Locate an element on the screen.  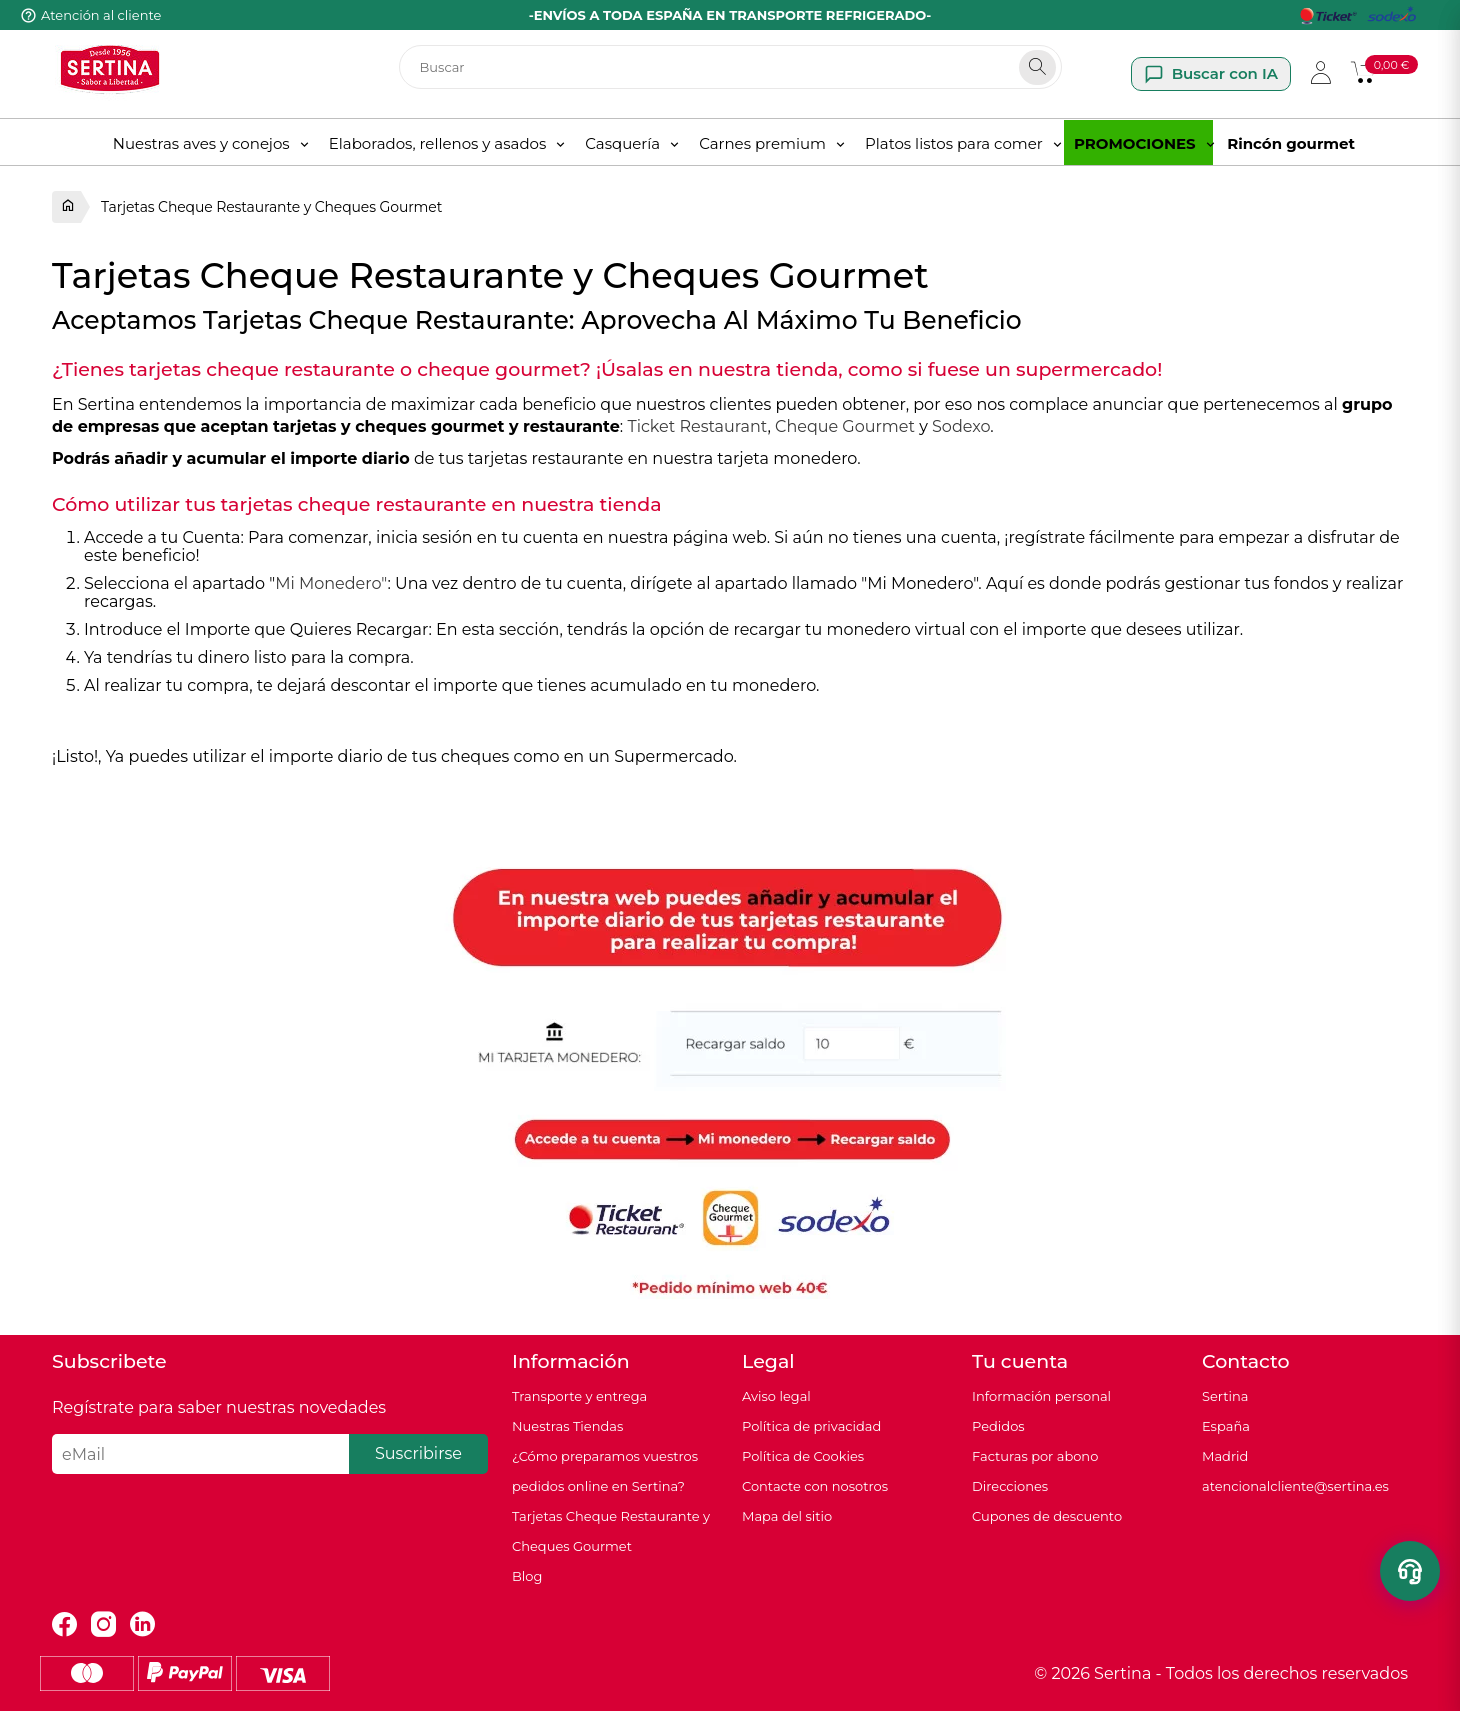
Transporte y entrega is located at coordinates (579, 1396).